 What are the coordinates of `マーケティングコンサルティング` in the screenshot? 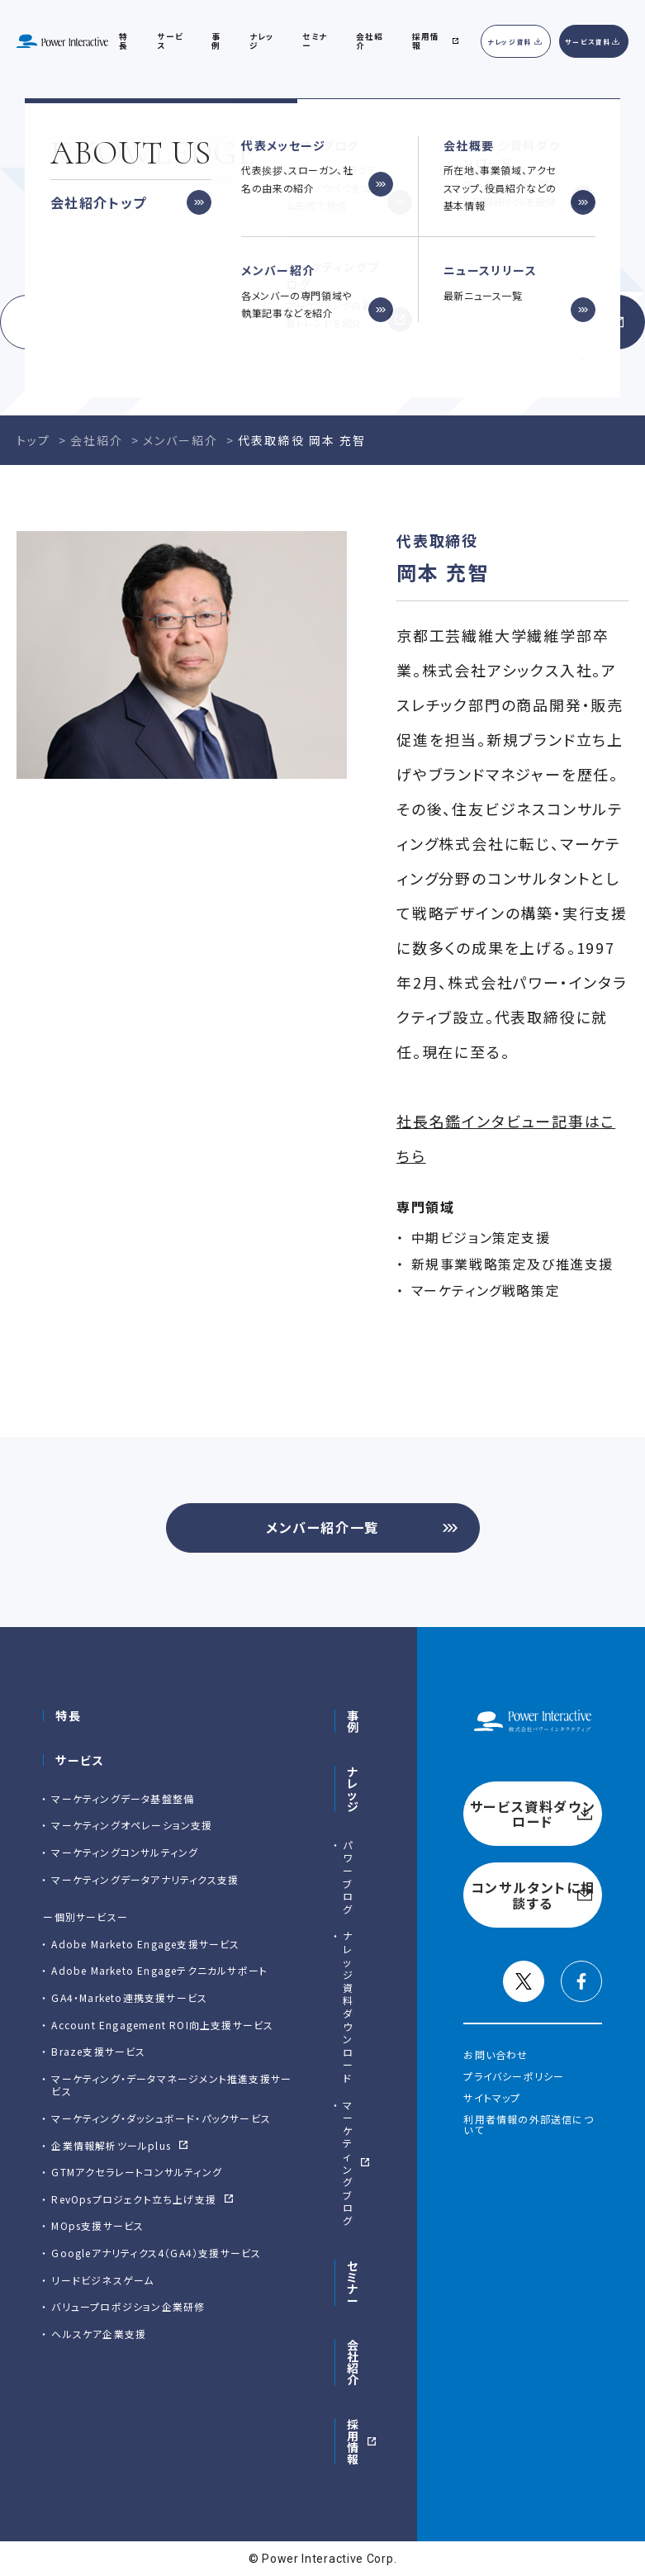 It's located at (124, 1852).